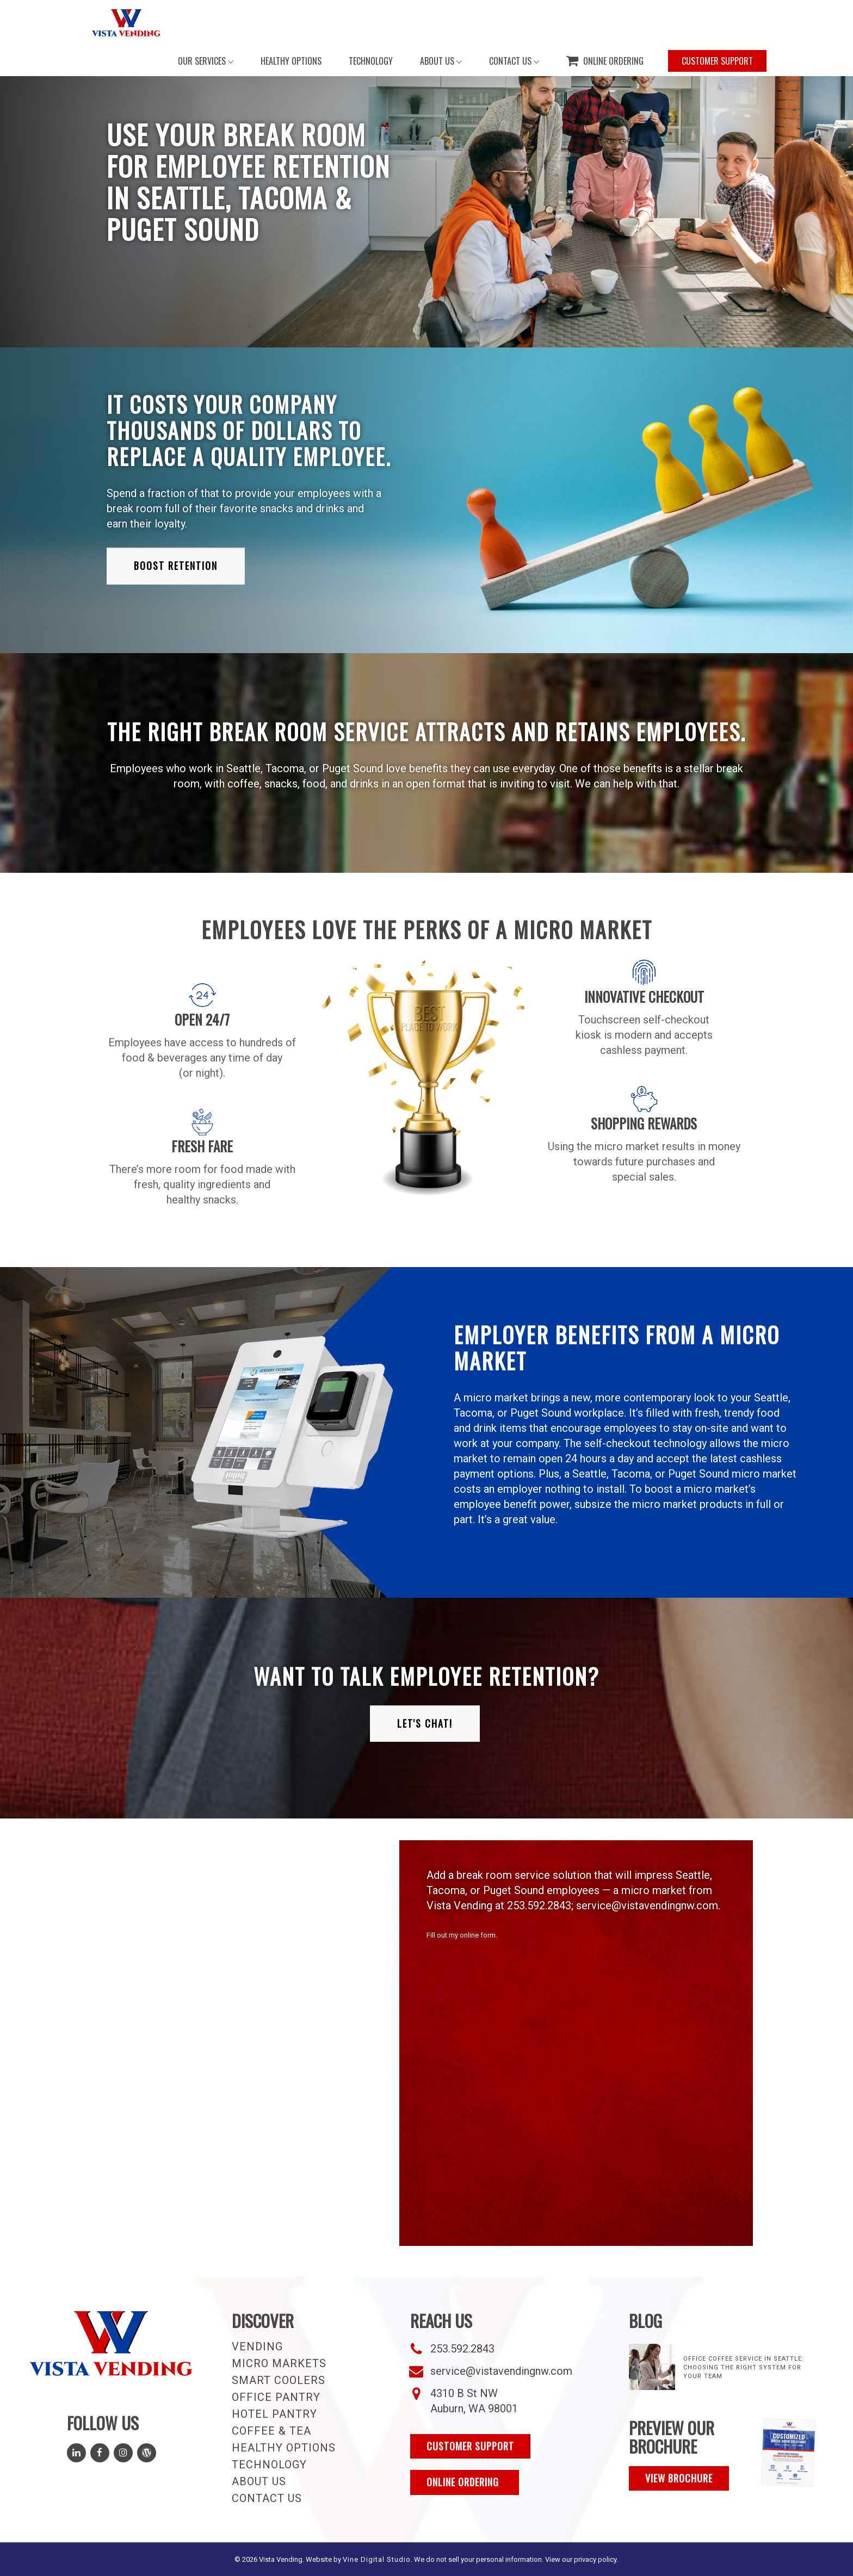  Describe the element at coordinates (267, 2498) in the screenshot. I see `Contact Us` at that location.